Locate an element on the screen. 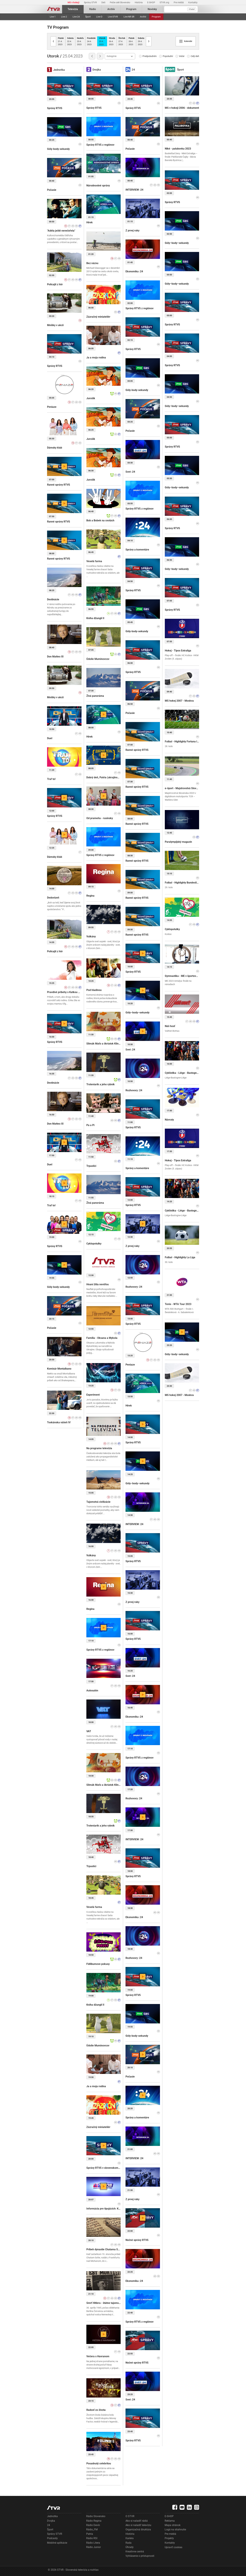  Správy STVR is located at coordinates (90, 2).